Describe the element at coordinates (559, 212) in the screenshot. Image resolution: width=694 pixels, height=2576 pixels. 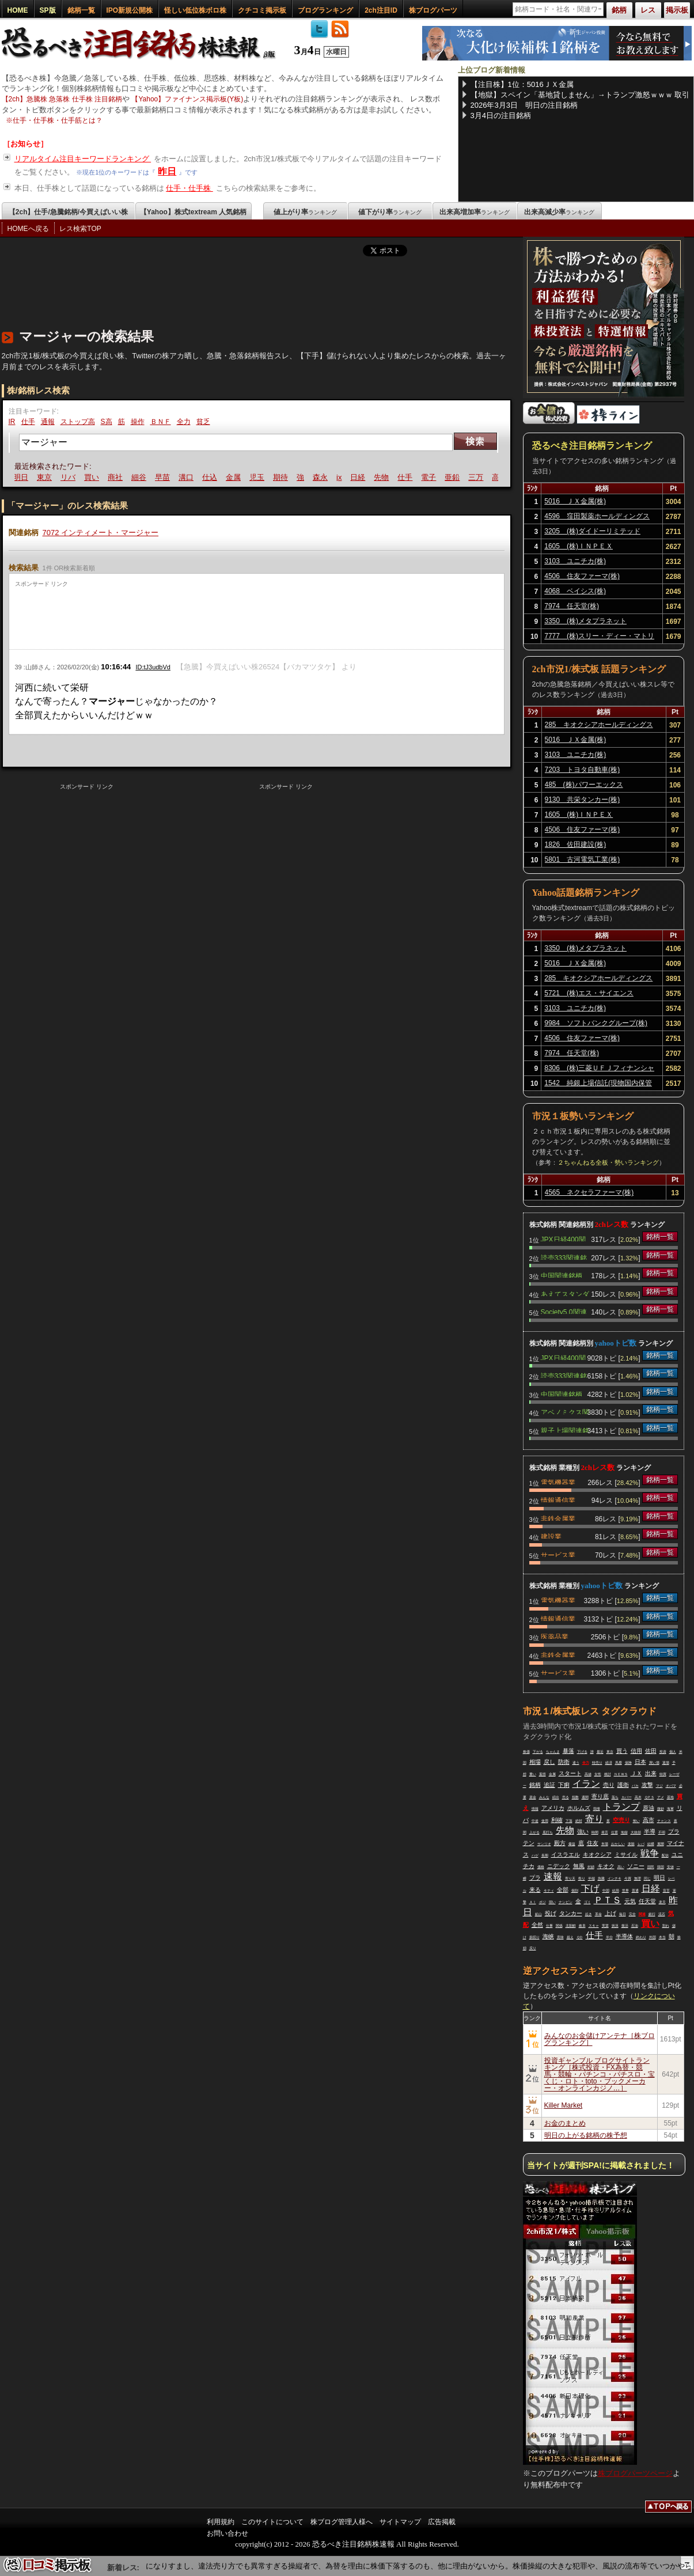
I see `出来高減少率` at that location.